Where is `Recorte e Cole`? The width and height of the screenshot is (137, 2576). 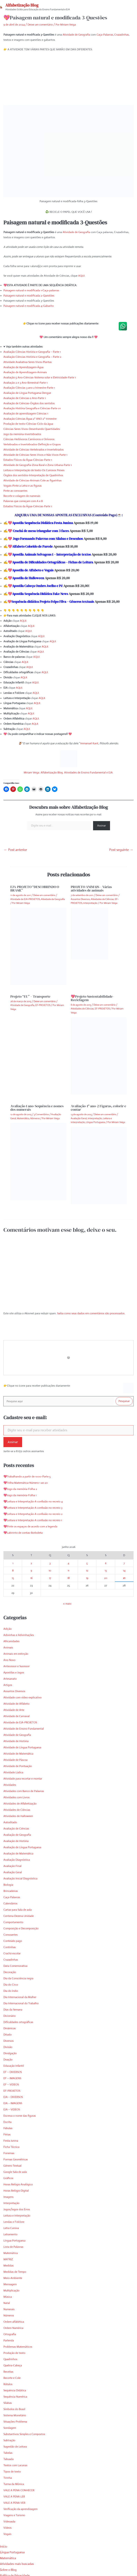 Recorte e Cole is located at coordinates (12, 2378).